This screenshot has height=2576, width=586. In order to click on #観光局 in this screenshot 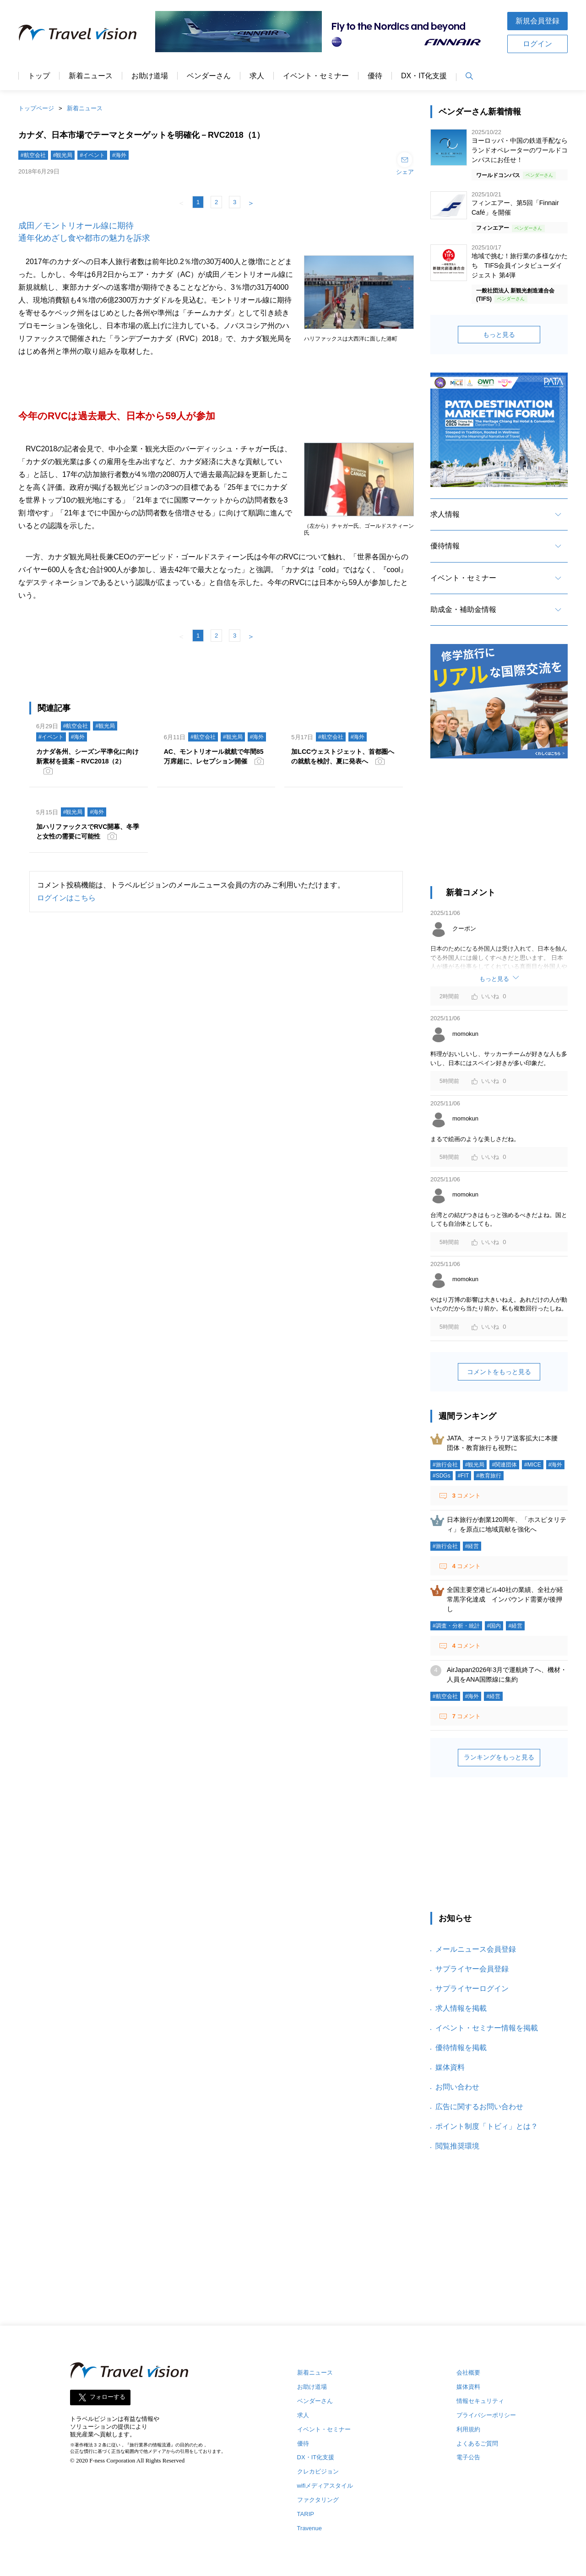, I will do `click(63, 155)`.